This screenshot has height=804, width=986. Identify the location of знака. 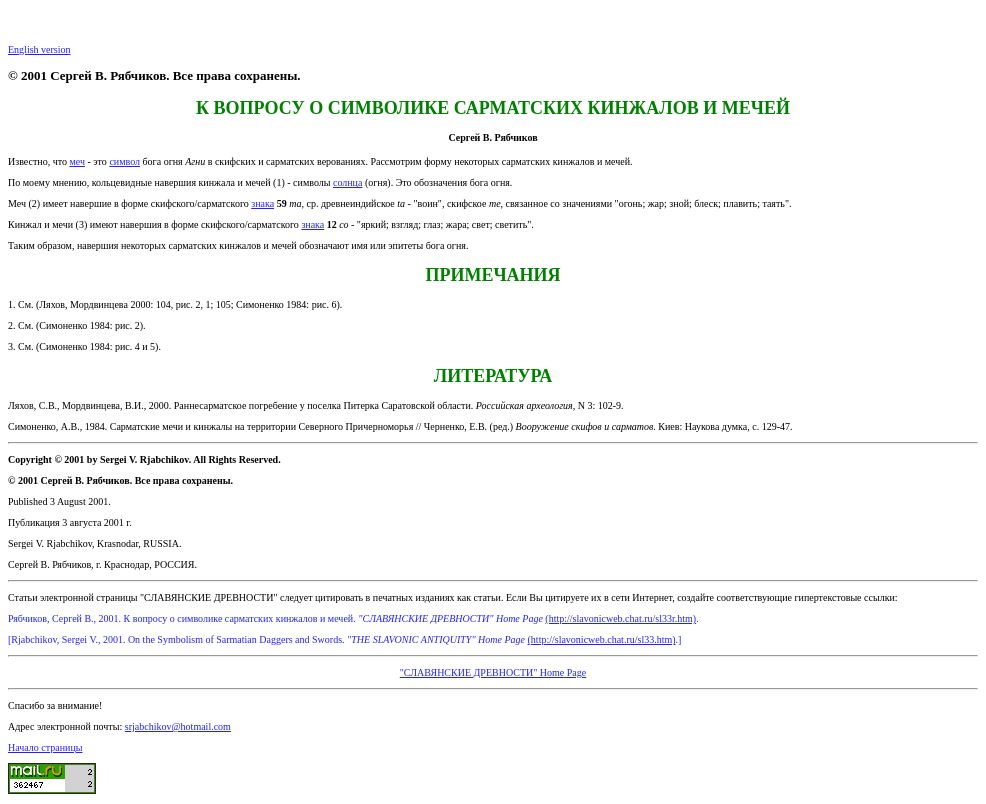
(262, 203).